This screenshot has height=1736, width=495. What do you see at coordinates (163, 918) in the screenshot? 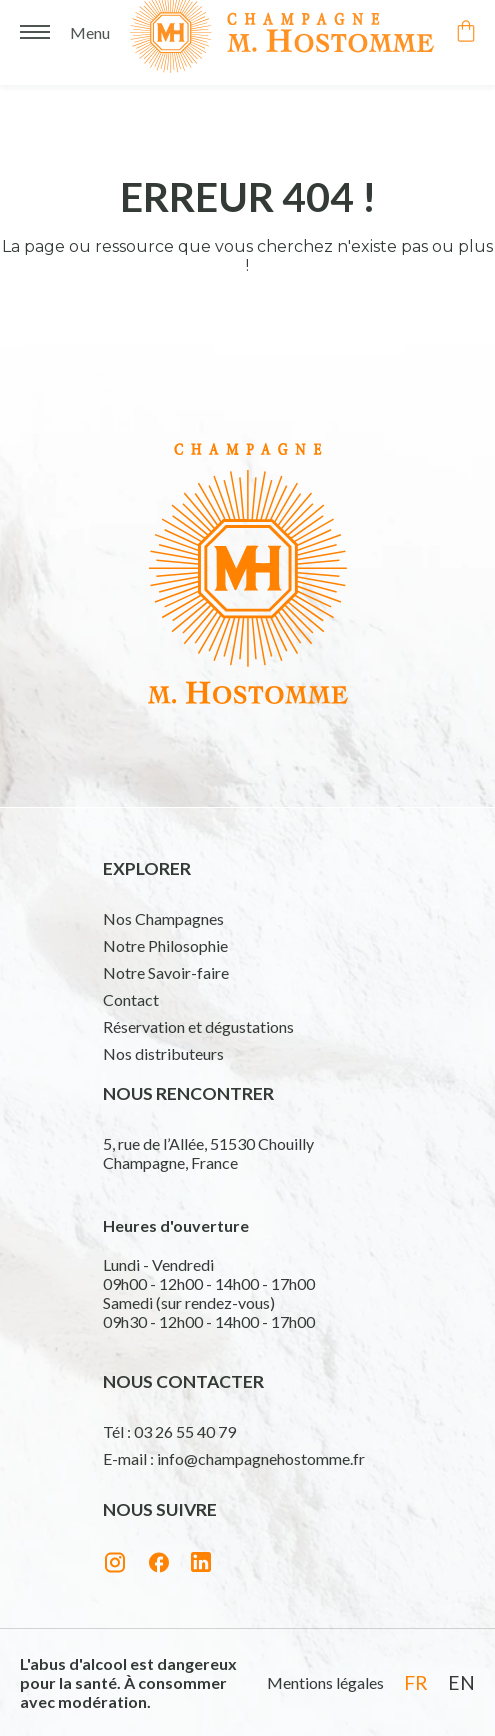
I see `Nos Champagnes` at bounding box center [163, 918].